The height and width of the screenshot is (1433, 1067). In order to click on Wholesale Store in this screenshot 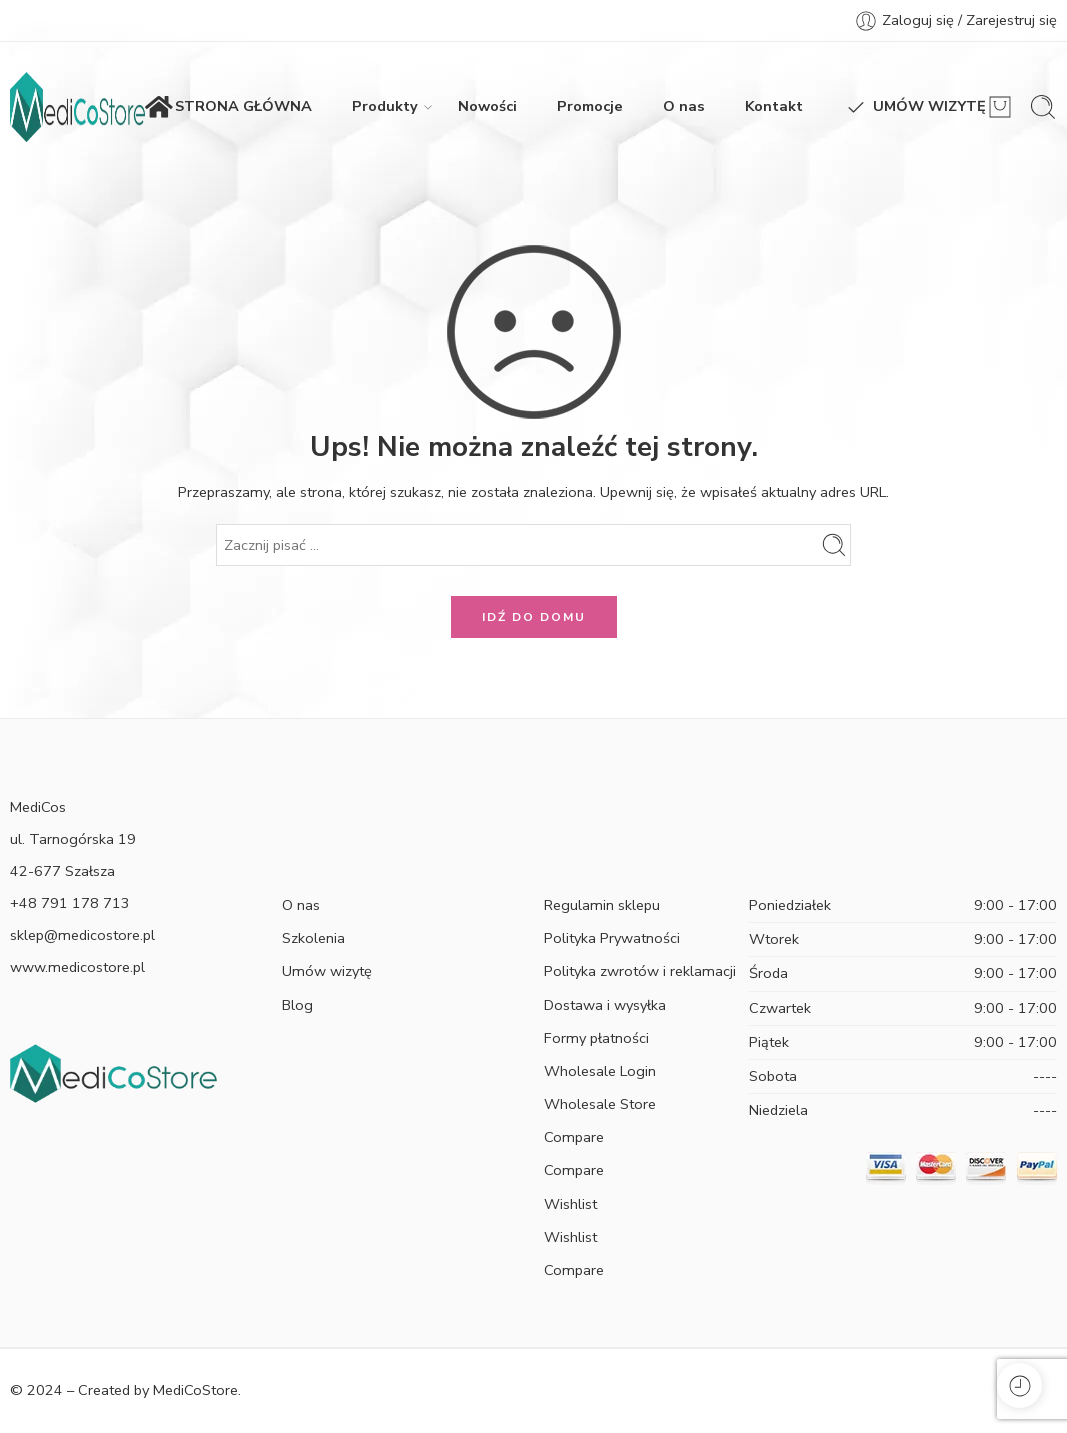, I will do `click(600, 1104)`.